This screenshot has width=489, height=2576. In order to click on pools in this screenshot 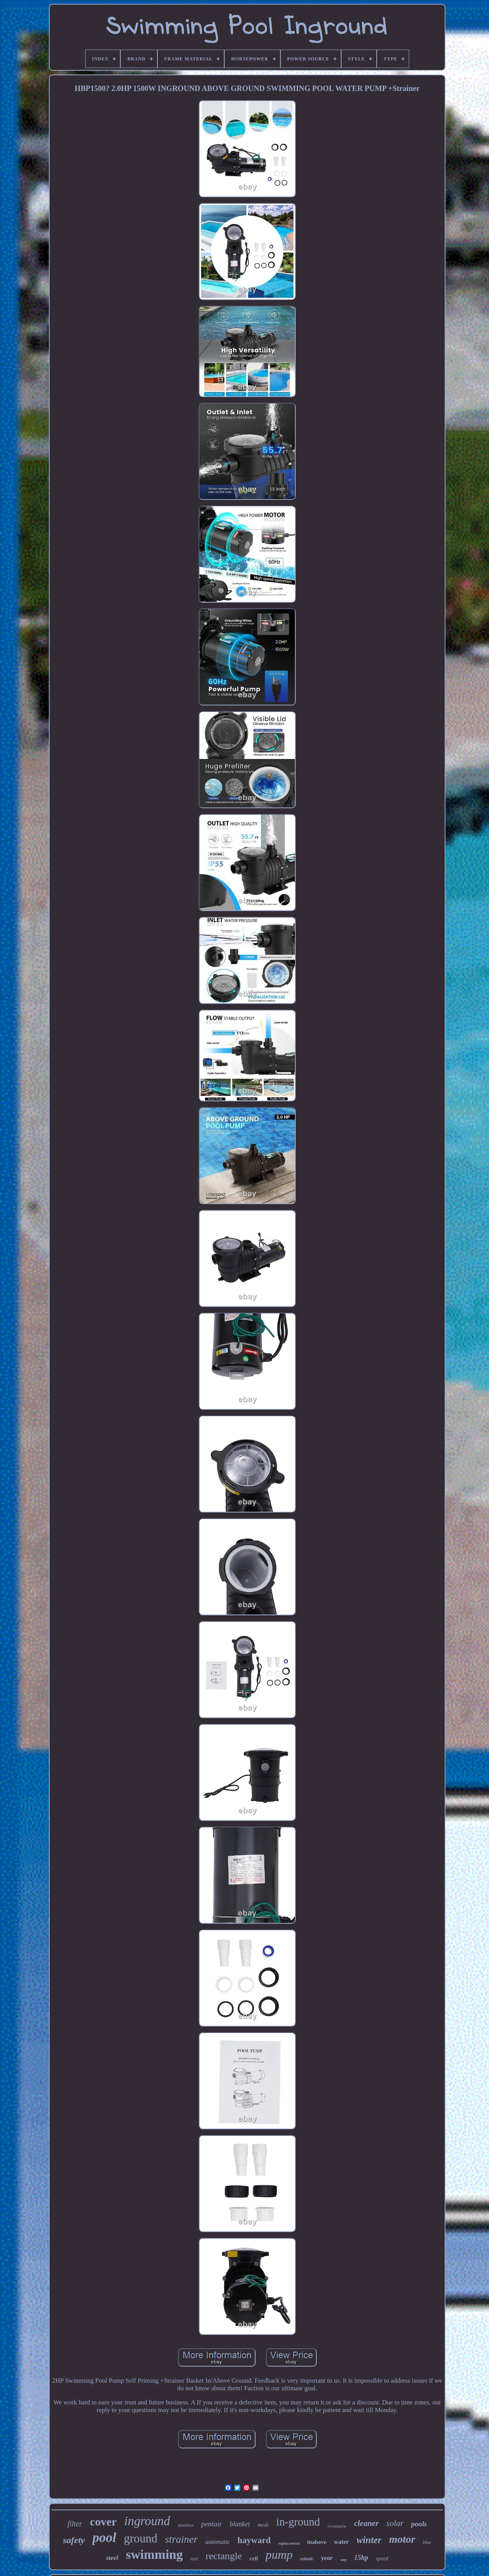, I will do `click(419, 2524)`.